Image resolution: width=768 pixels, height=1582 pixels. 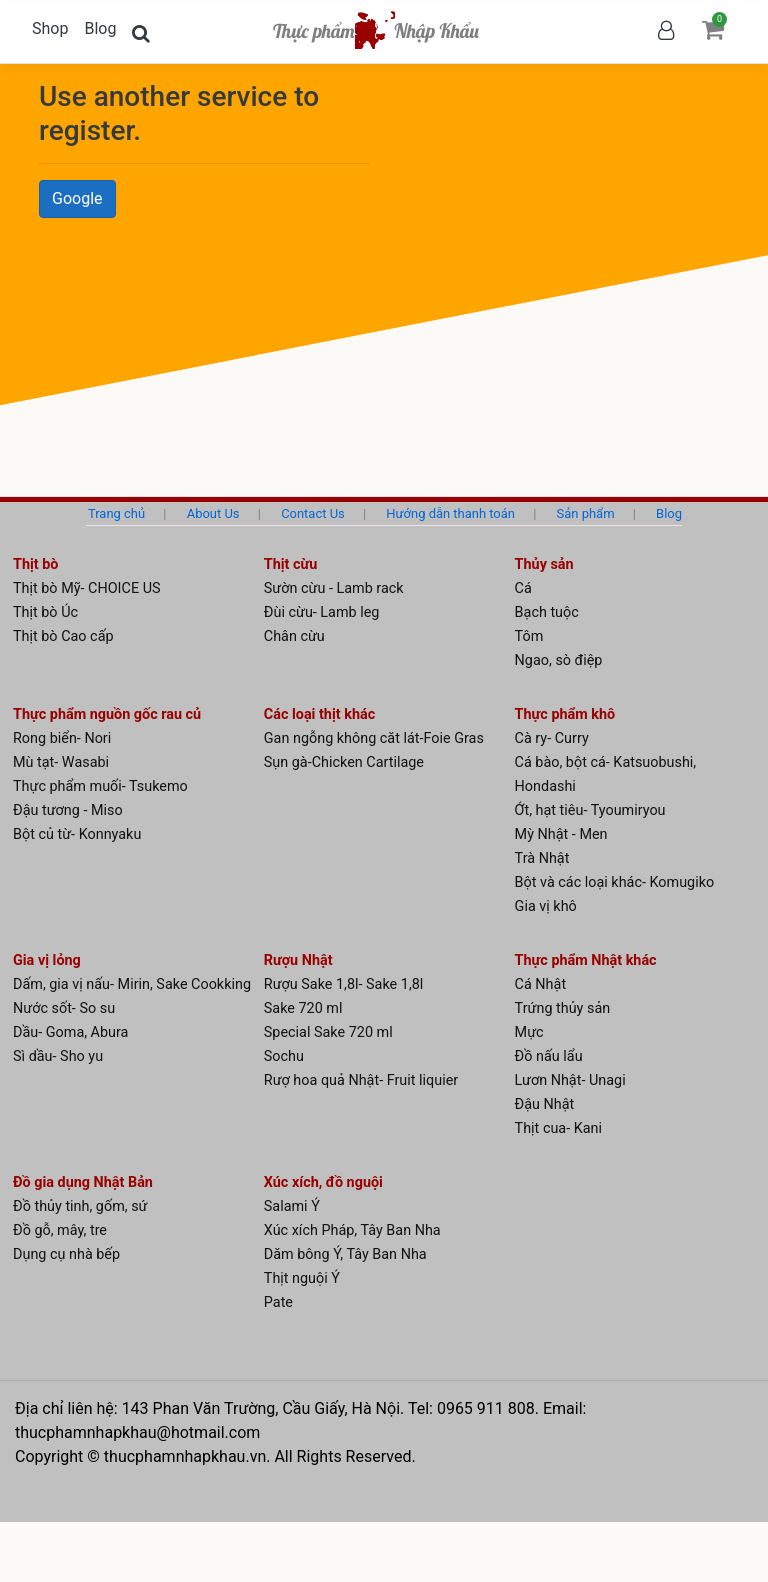 I want to click on Sake 720 ml, so click(x=303, y=1008).